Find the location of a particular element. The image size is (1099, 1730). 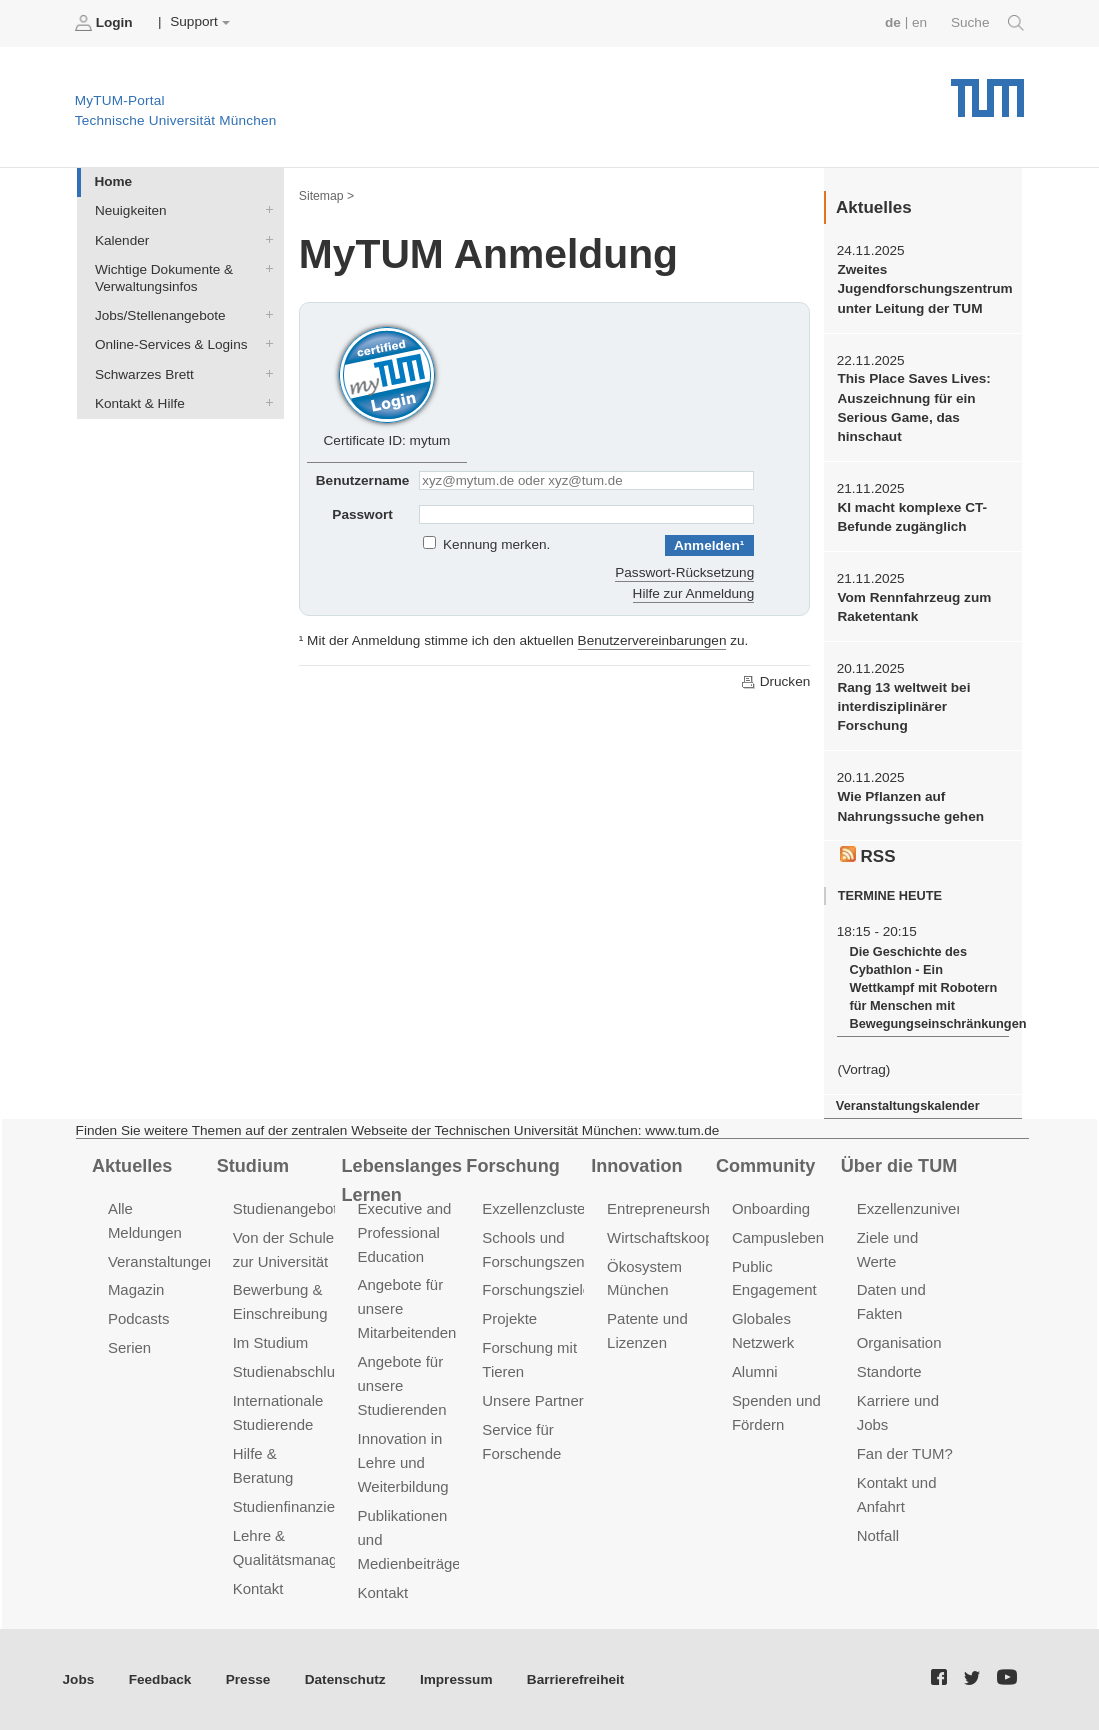

Entrepreneurship is located at coordinates (664, 1208).